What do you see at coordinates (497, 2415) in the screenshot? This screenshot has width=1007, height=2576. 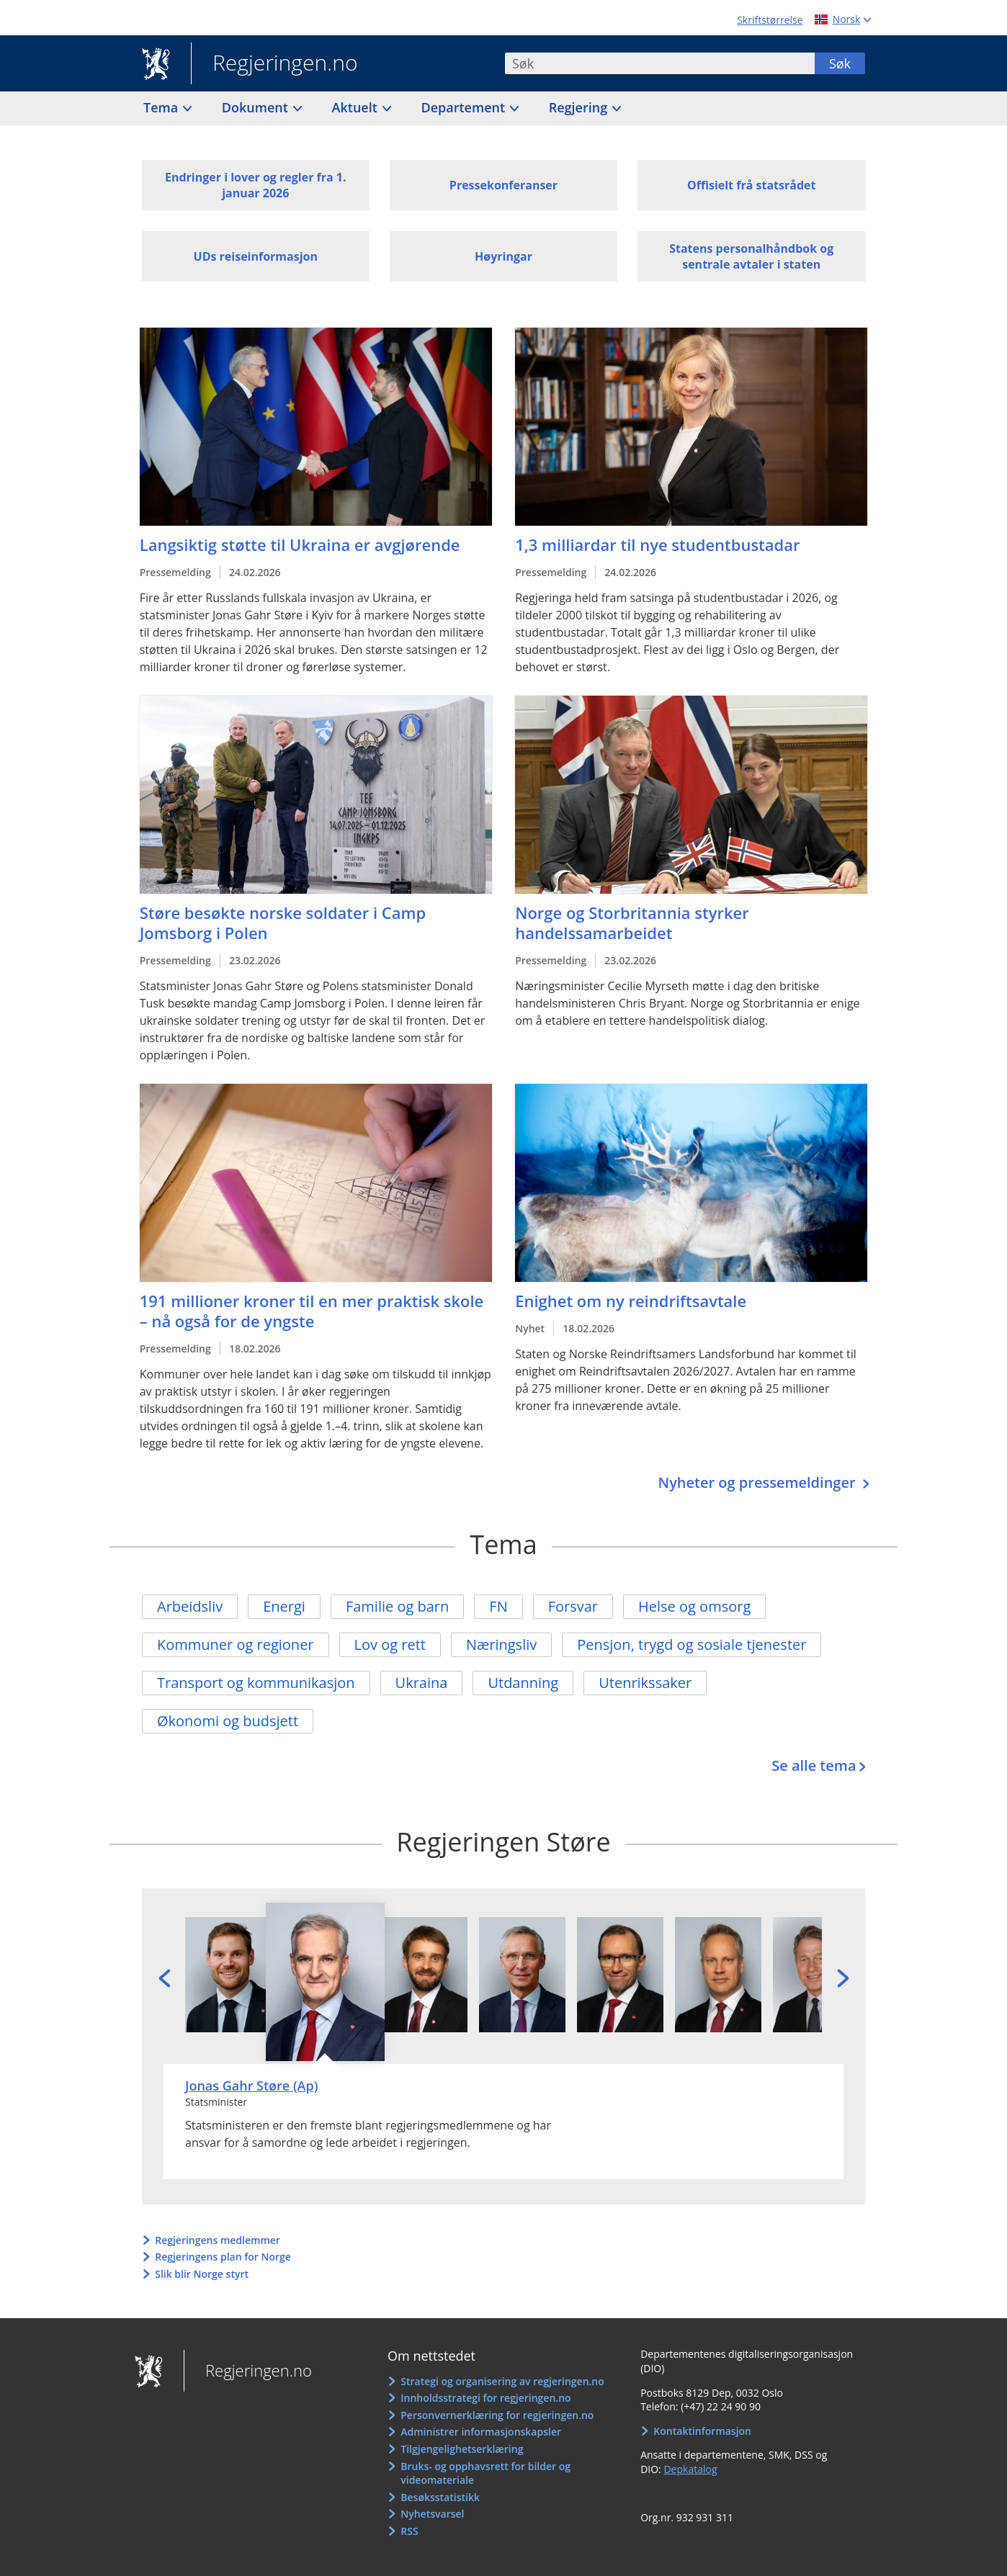 I see `Personvernerklæring for regjeringen.no` at bounding box center [497, 2415].